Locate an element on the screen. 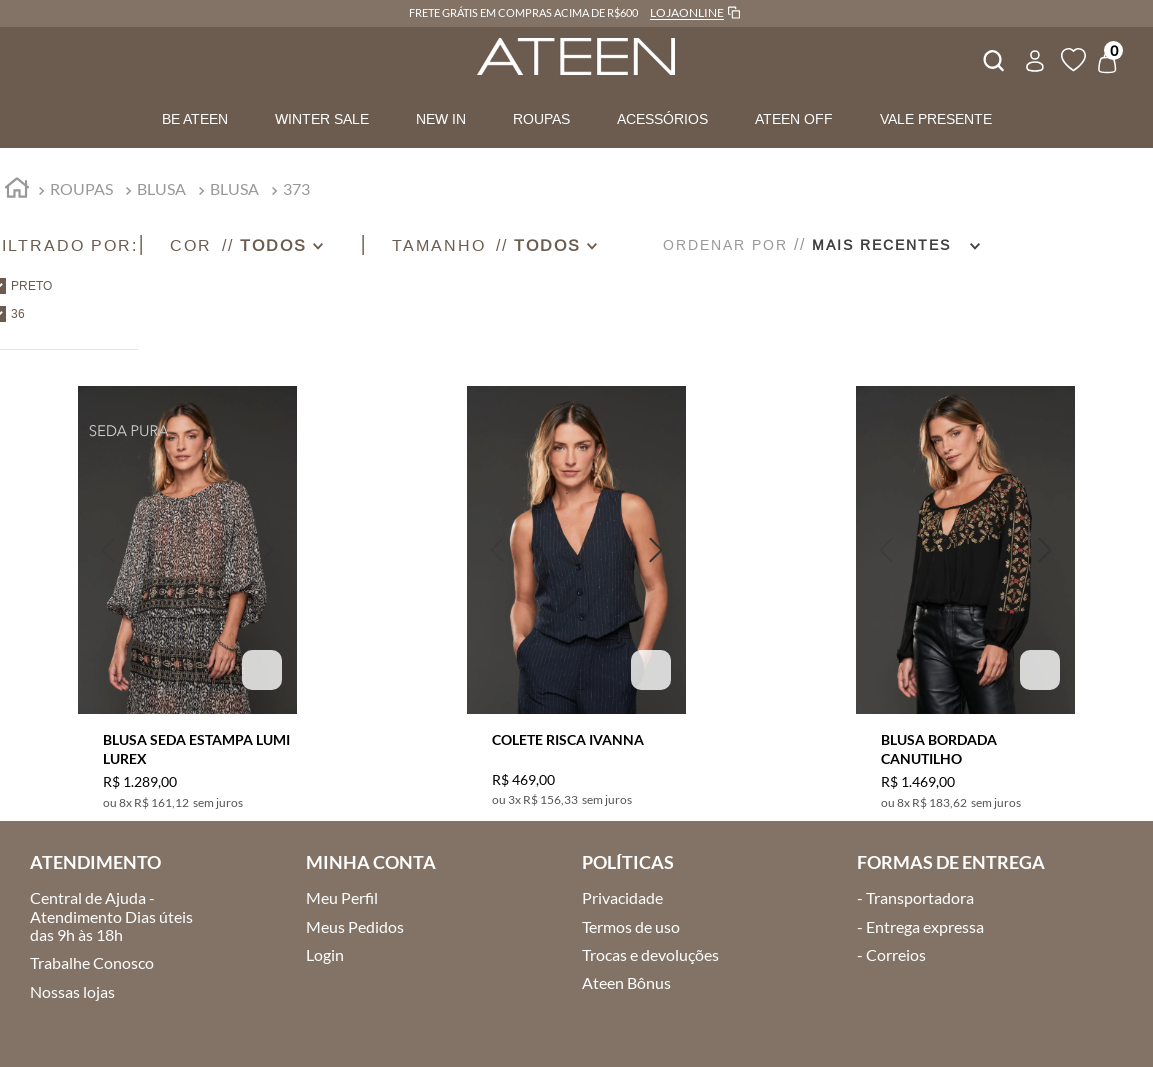 The image size is (1153, 1067). [combobox] is located at coordinates (992, 58).